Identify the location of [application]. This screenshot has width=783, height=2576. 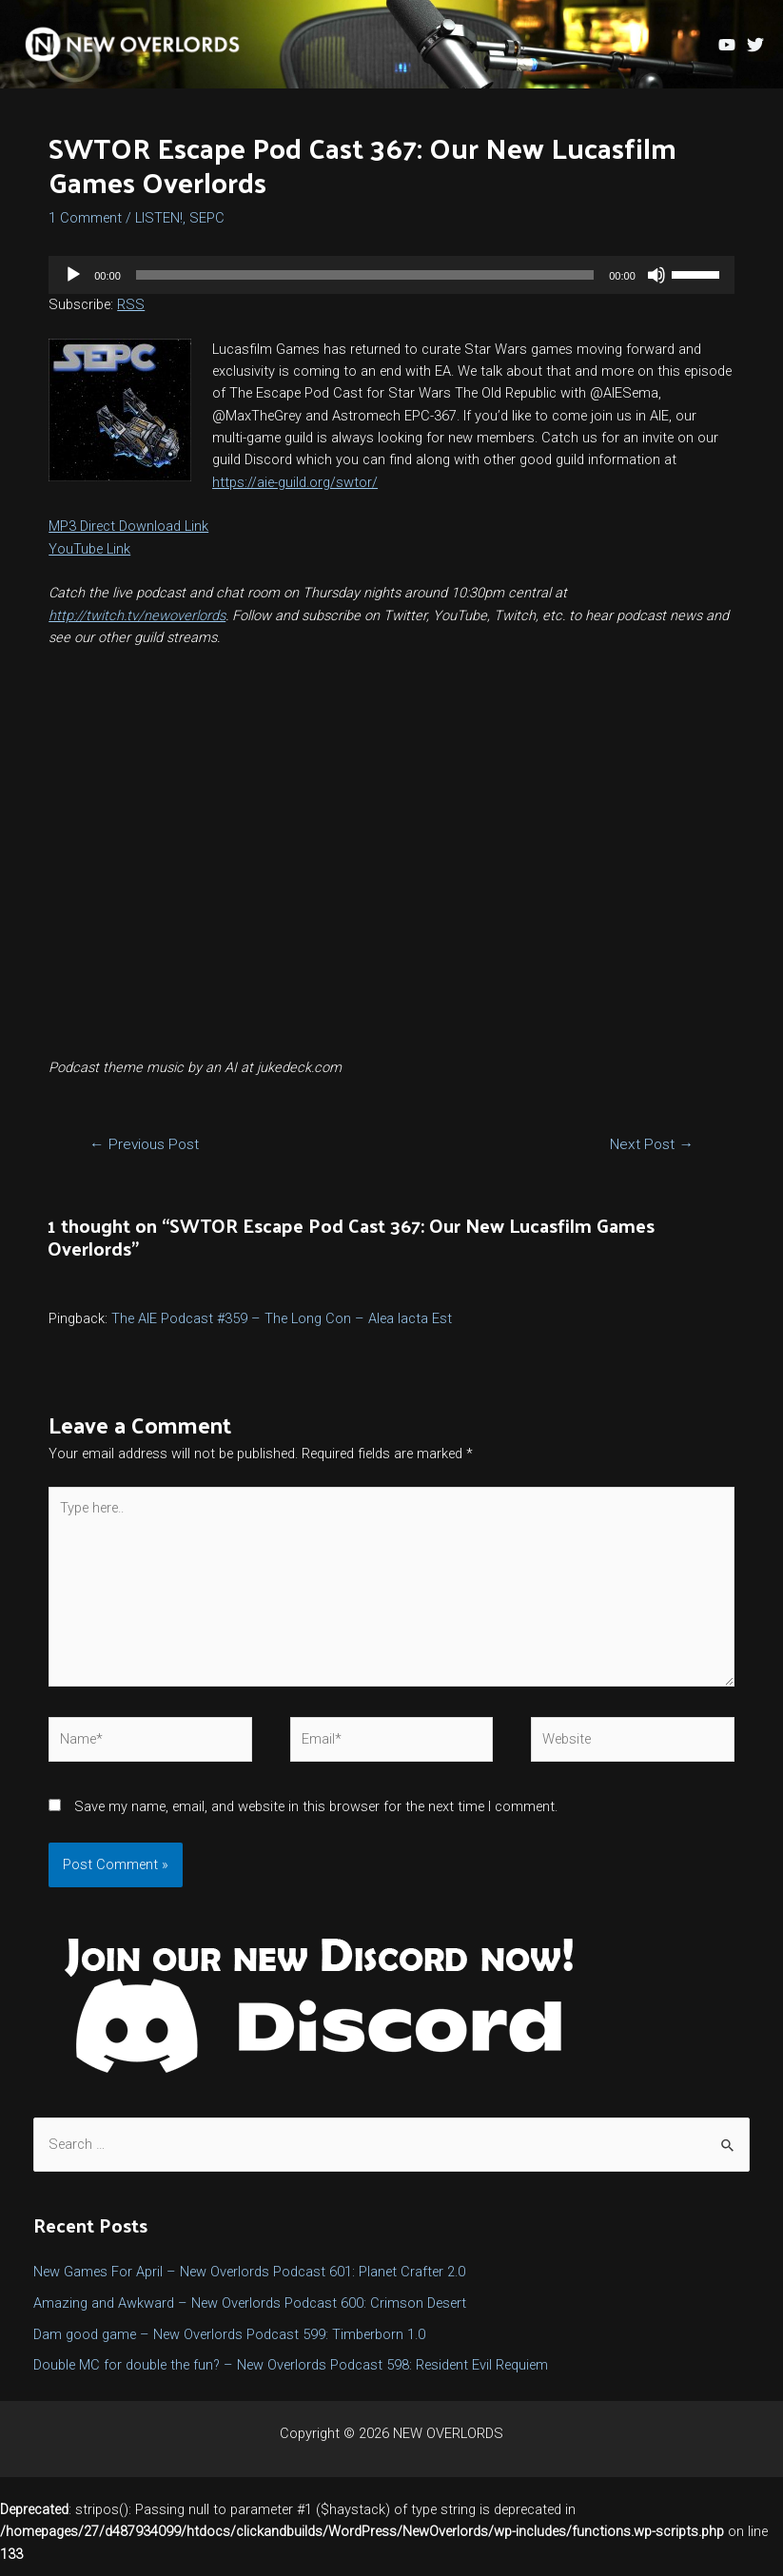
(391, 285).